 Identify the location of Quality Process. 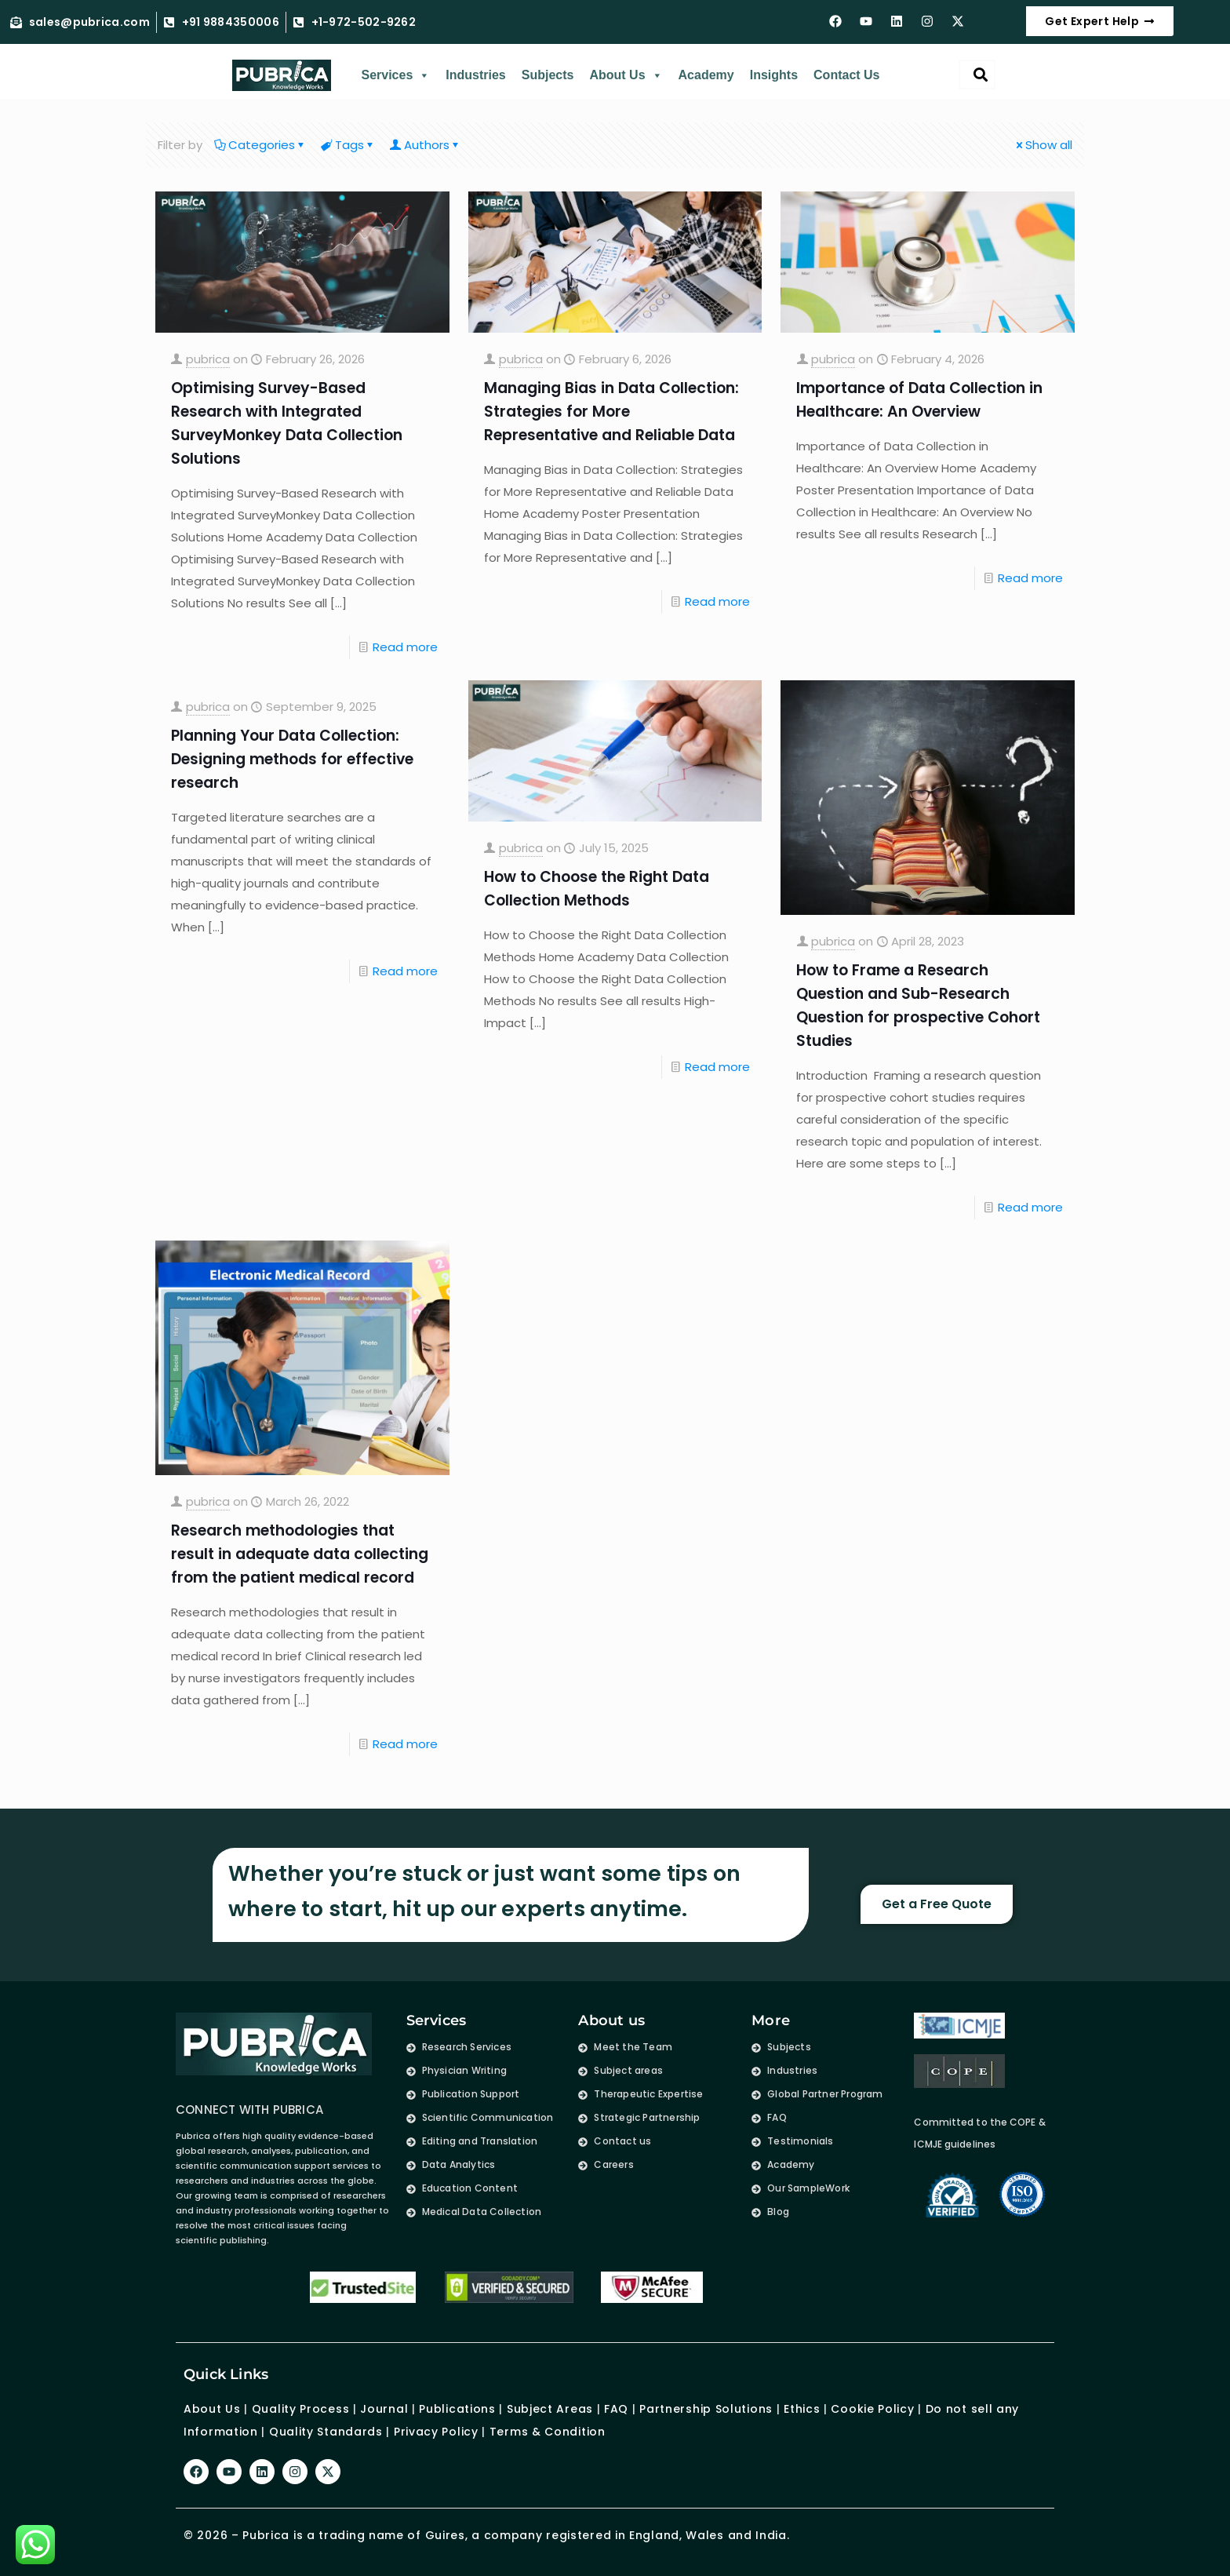
(301, 2409).